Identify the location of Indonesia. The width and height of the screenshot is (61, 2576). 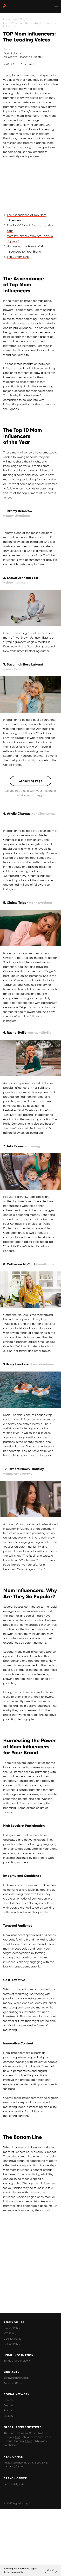
(22, 2433).